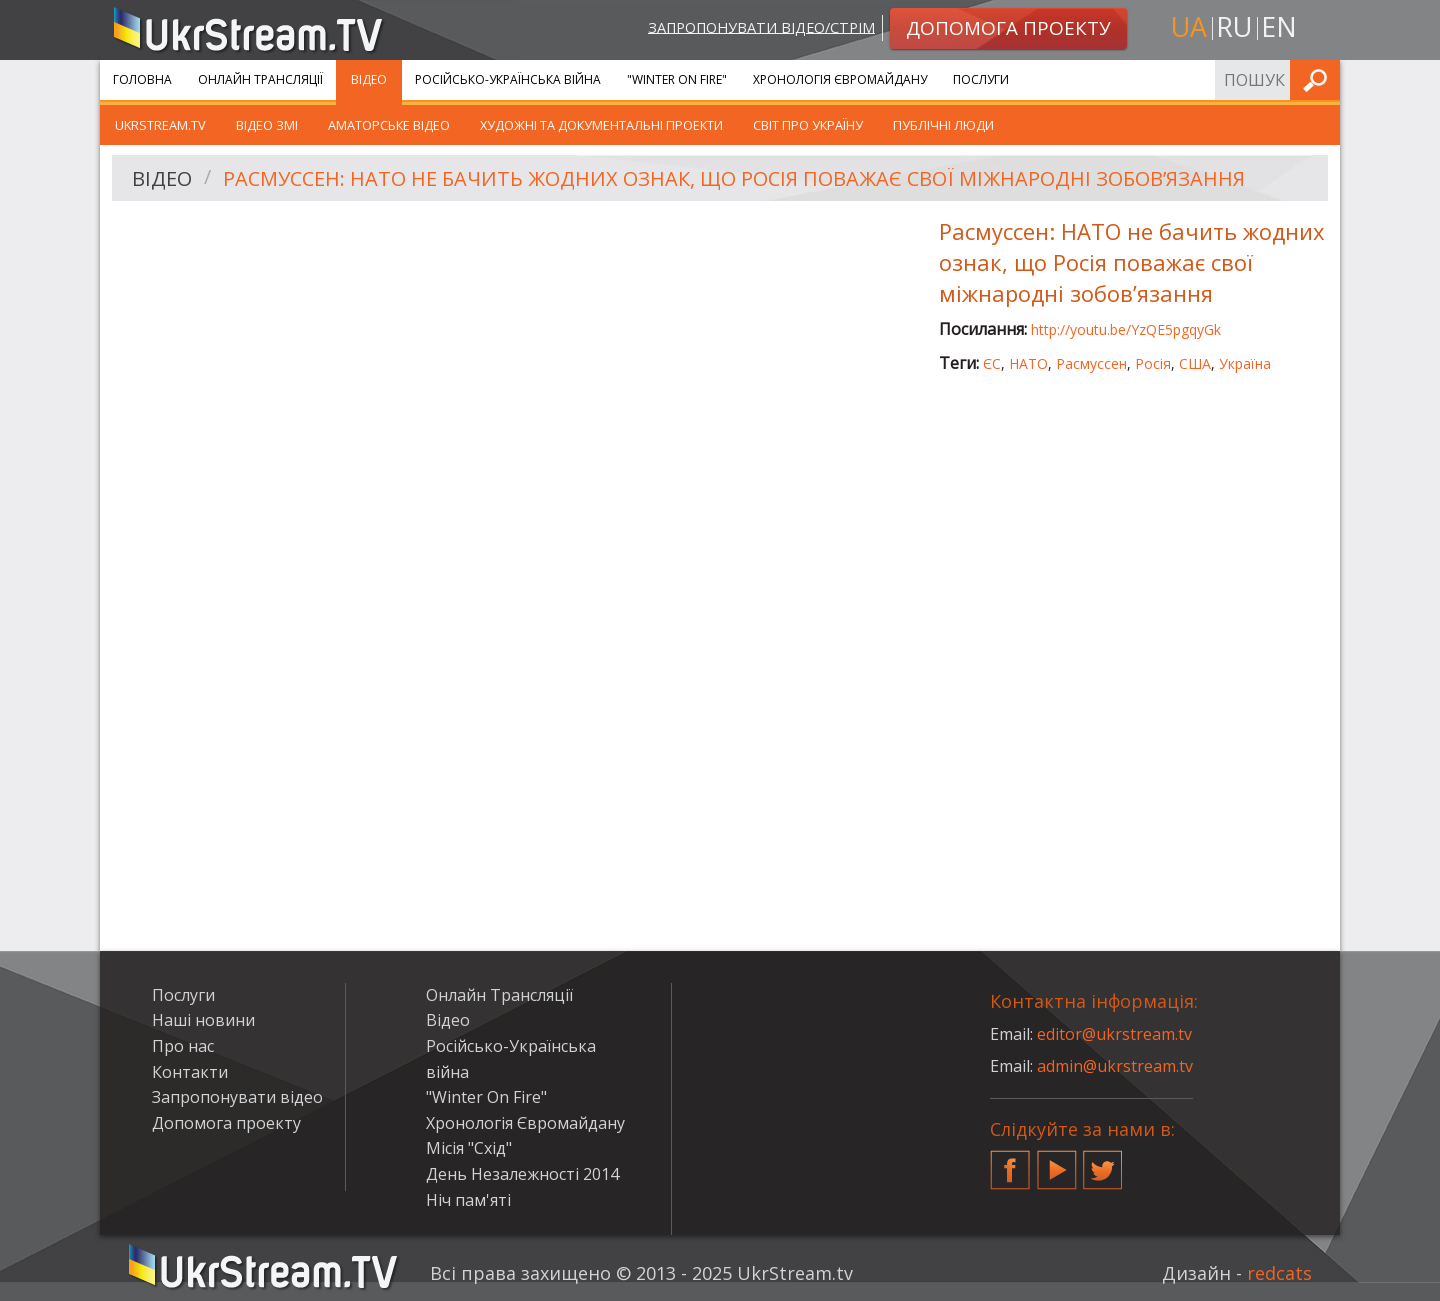 This screenshot has width=1440, height=1301. Describe the element at coordinates (237, 1097) in the screenshot. I see `Запропонувати відео` at that location.